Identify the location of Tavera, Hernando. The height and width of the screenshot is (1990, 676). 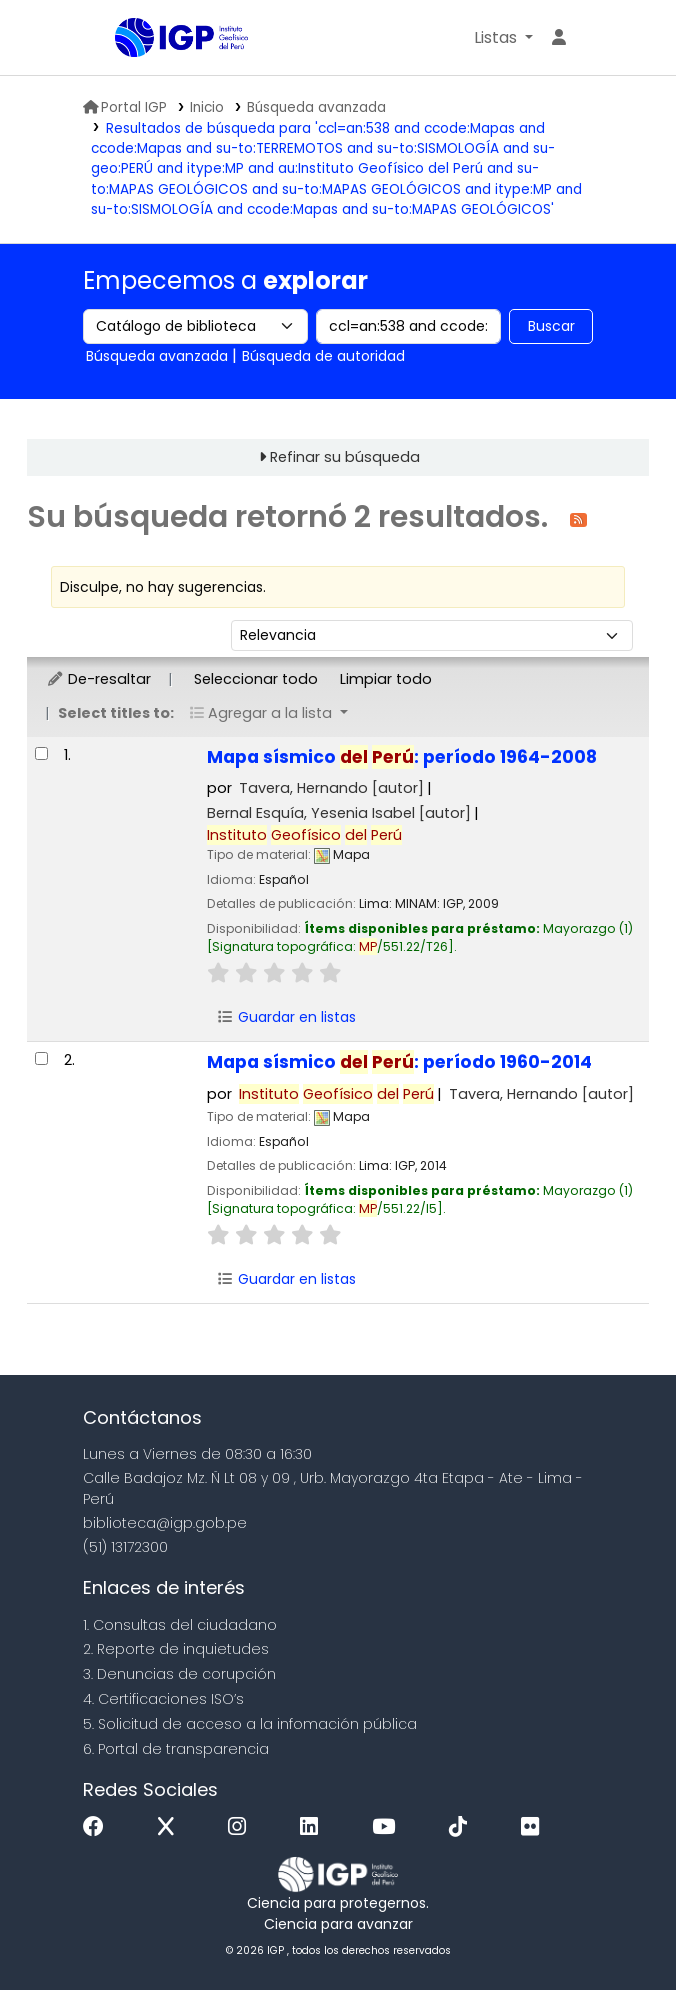
(331, 788).